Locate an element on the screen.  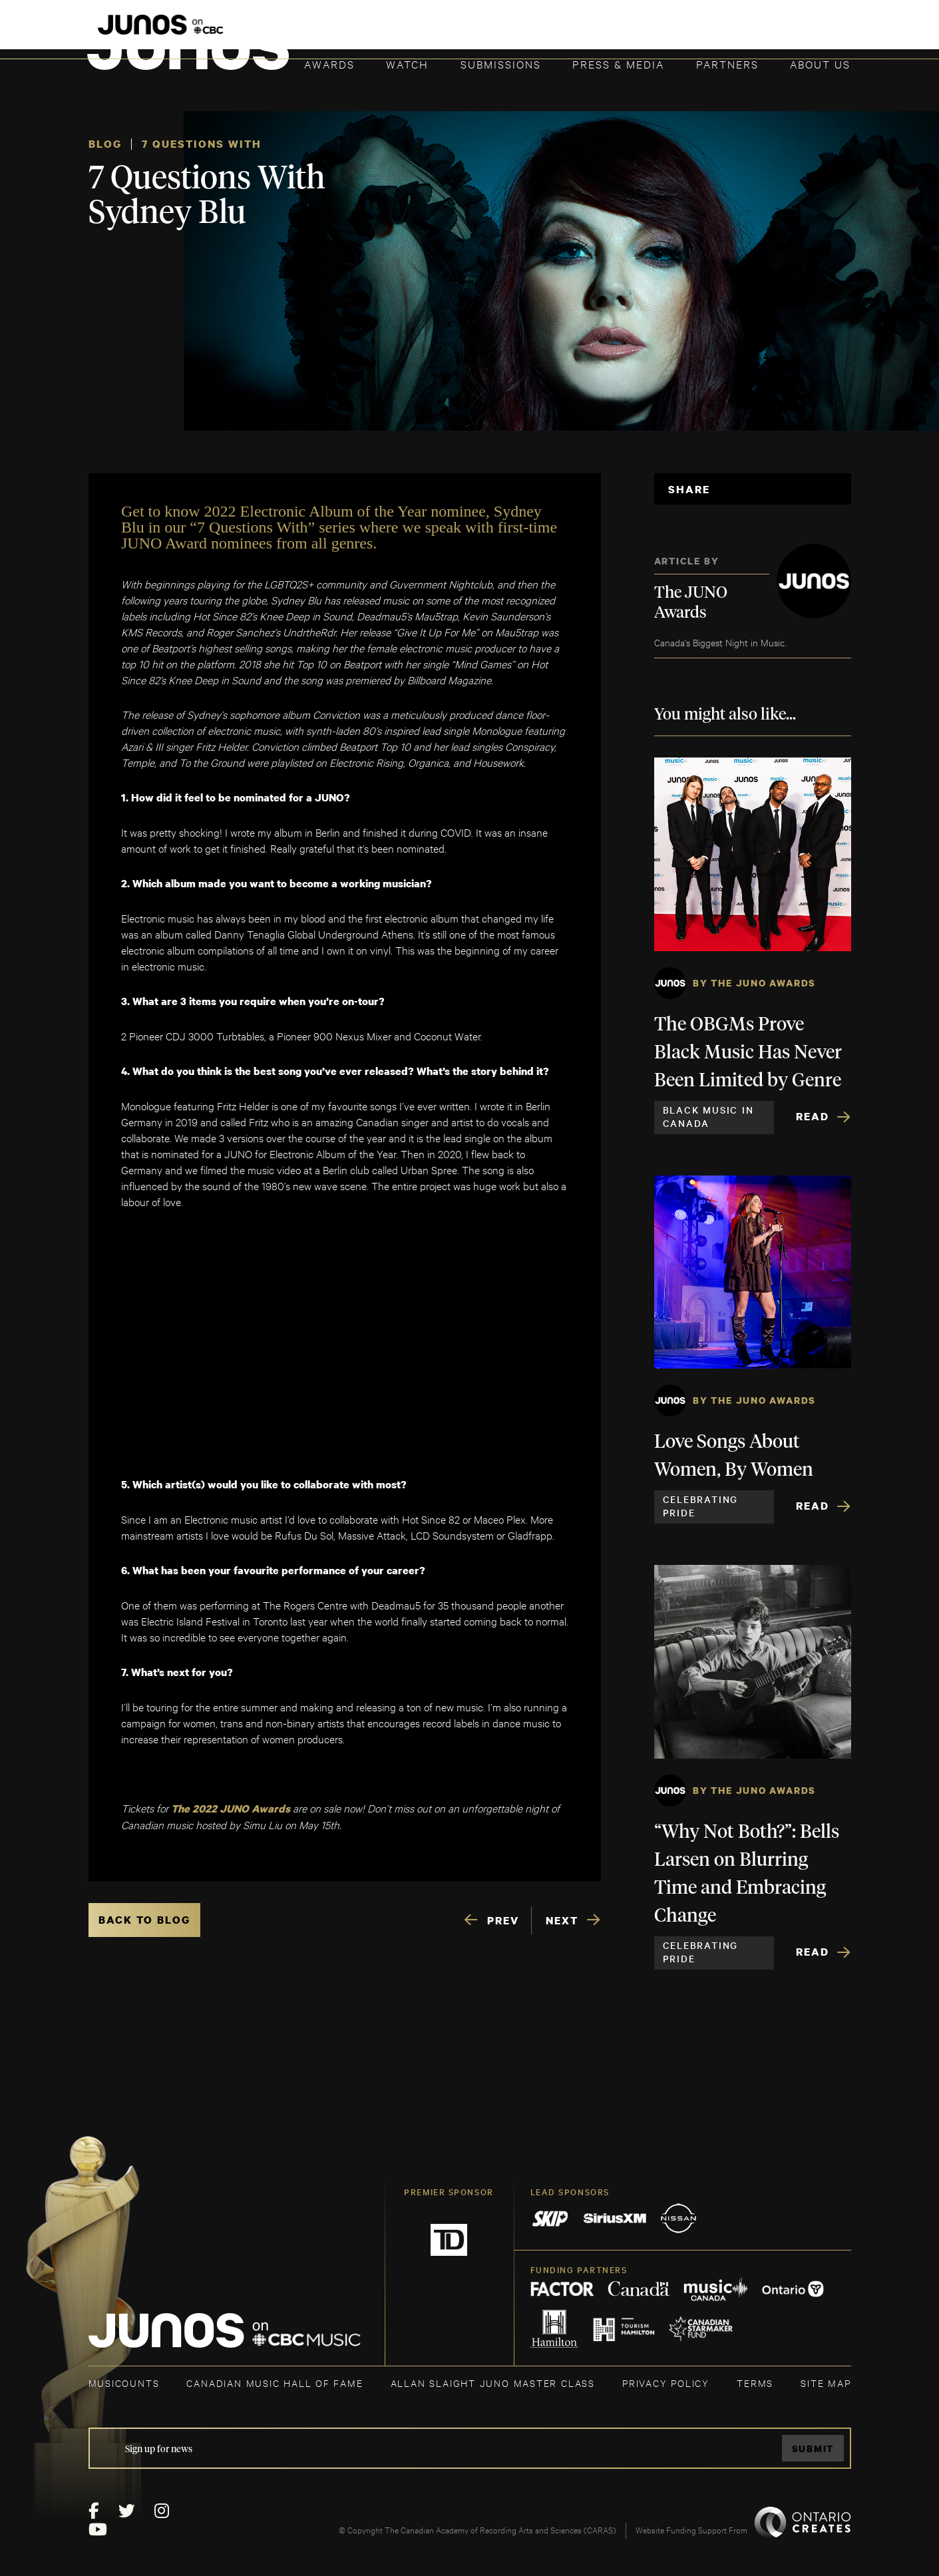
Press & Media is located at coordinates (618, 64).